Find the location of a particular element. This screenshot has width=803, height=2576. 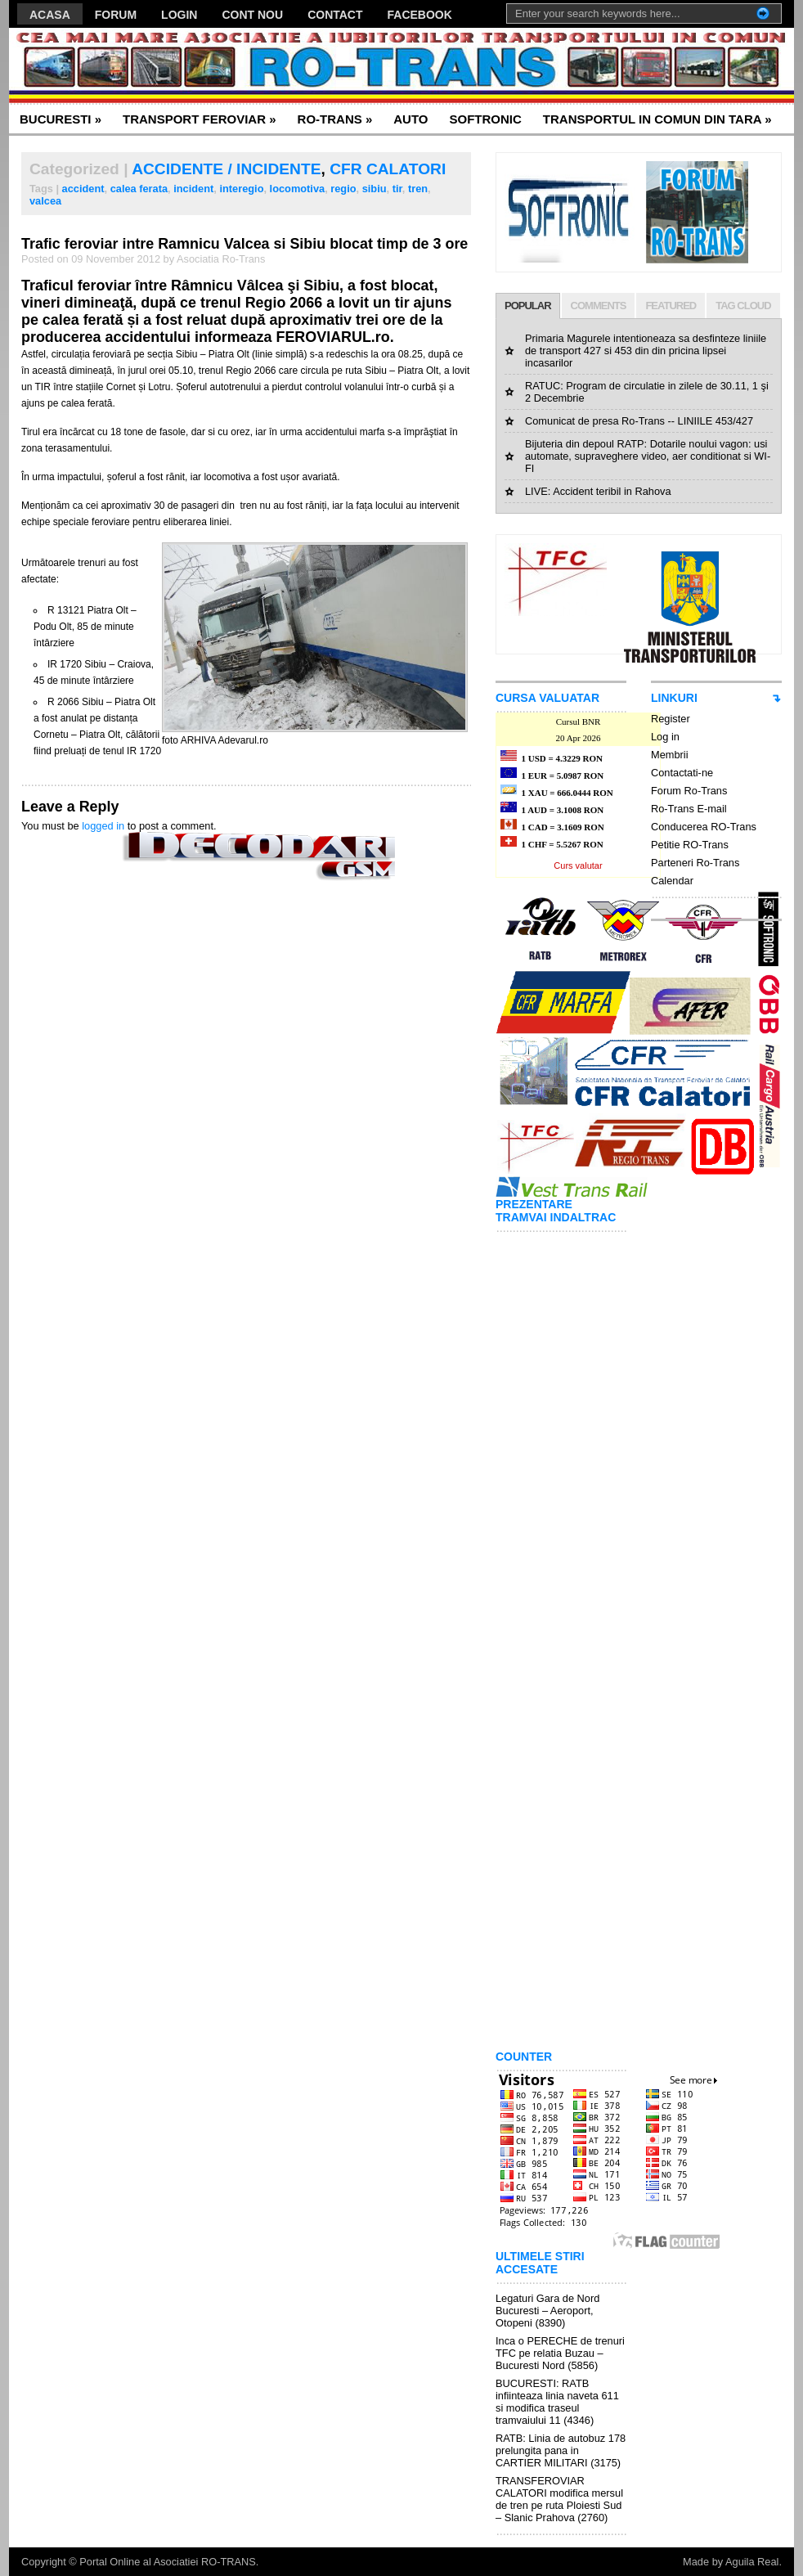

FORUM is located at coordinates (116, 14).